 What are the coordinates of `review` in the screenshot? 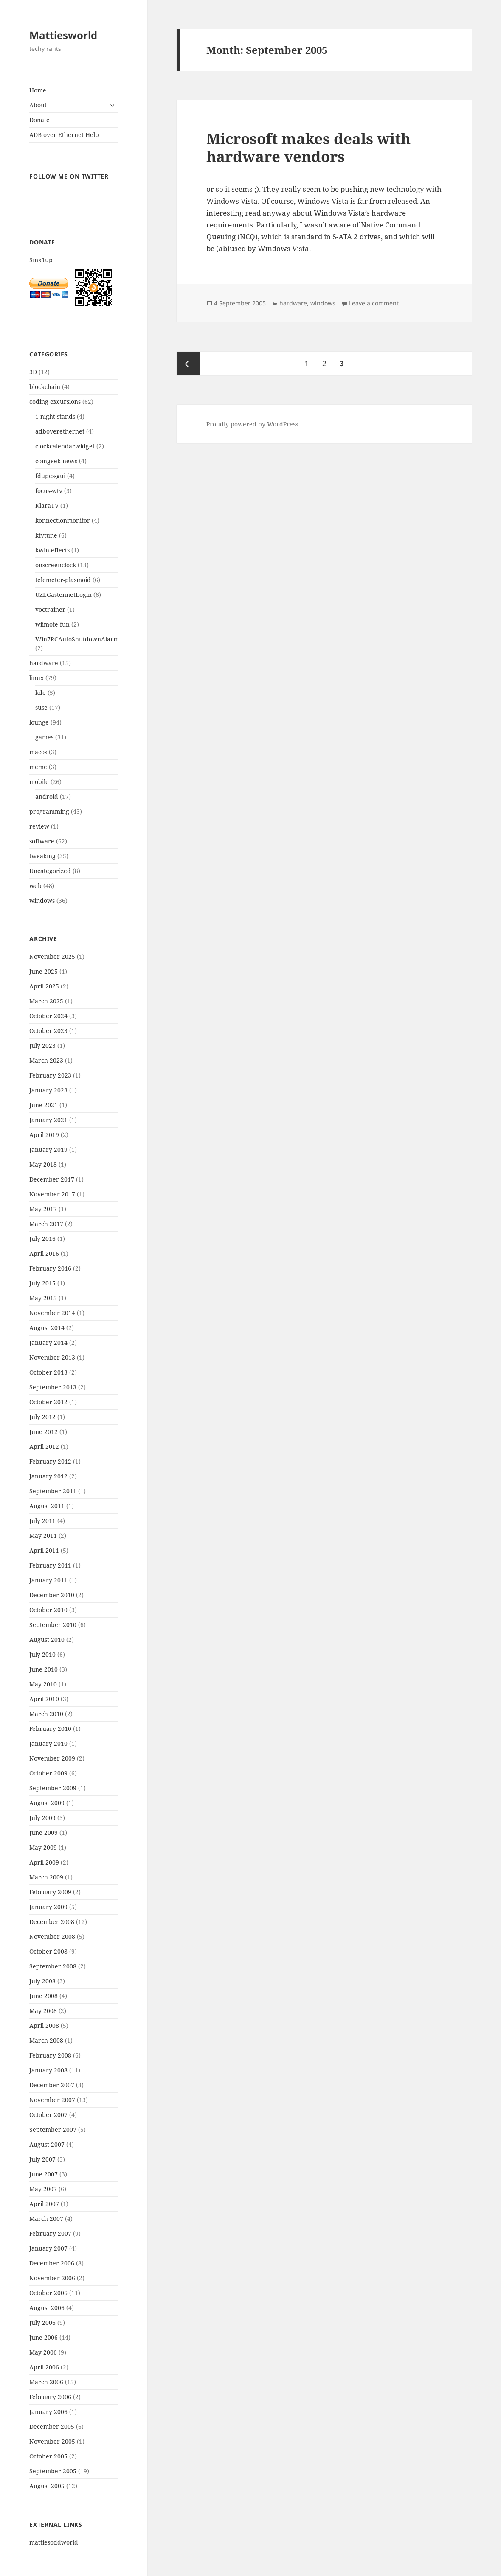 It's located at (39, 826).